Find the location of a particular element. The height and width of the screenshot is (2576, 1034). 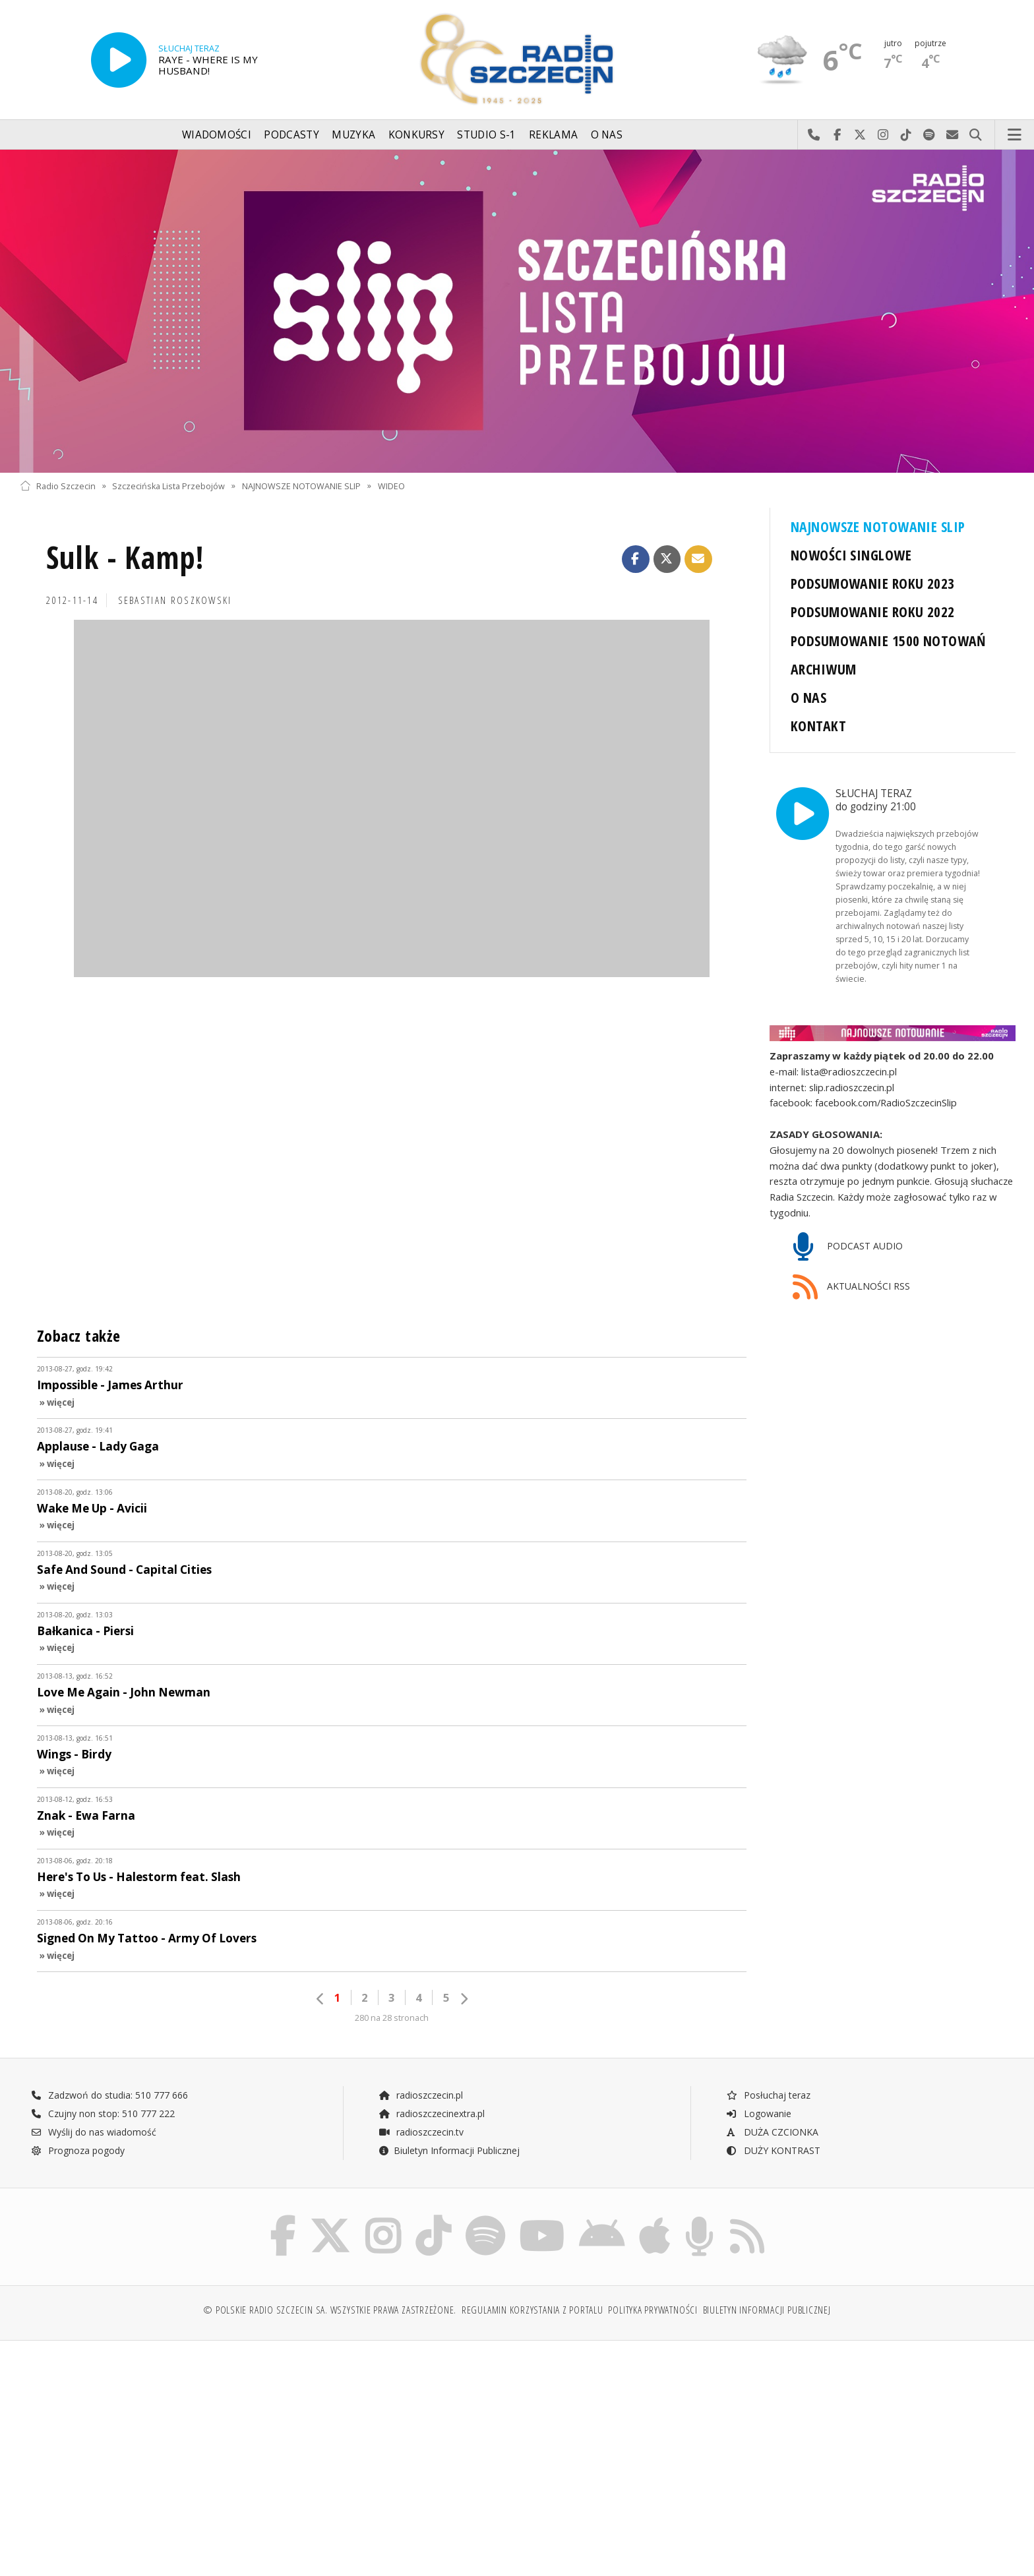

PODSUMOWANIE ROKU 2022 is located at coordinates (873, 611).